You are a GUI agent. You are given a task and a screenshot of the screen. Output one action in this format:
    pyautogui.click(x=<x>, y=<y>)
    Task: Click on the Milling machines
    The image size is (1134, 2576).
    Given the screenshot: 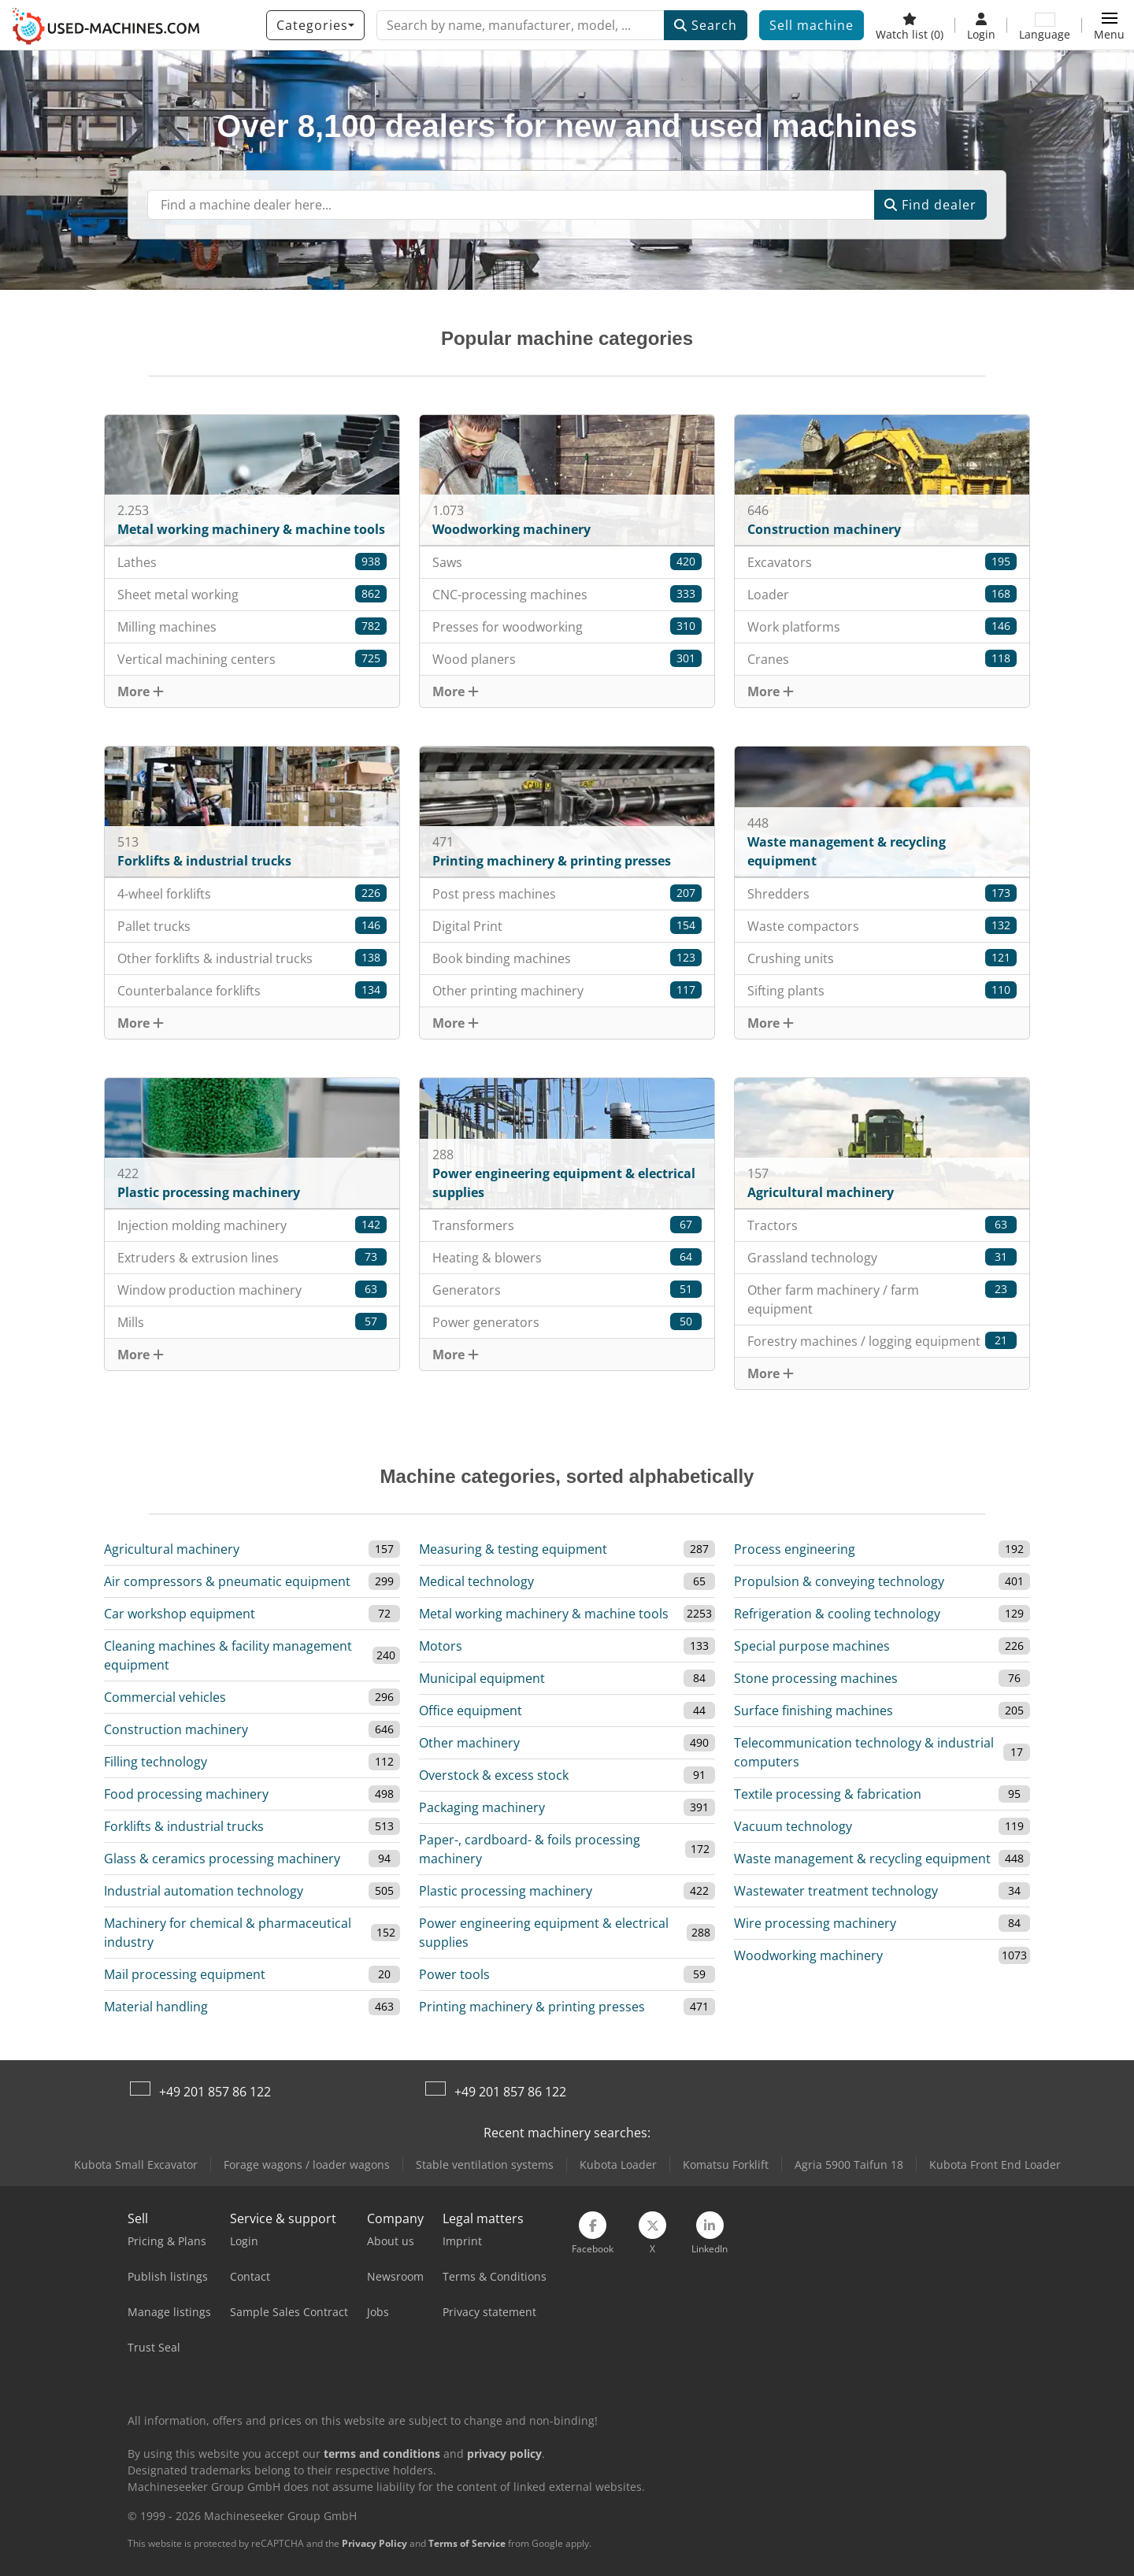 What is the action you would take?
    pyautogui.click(x=252, y=626)
    